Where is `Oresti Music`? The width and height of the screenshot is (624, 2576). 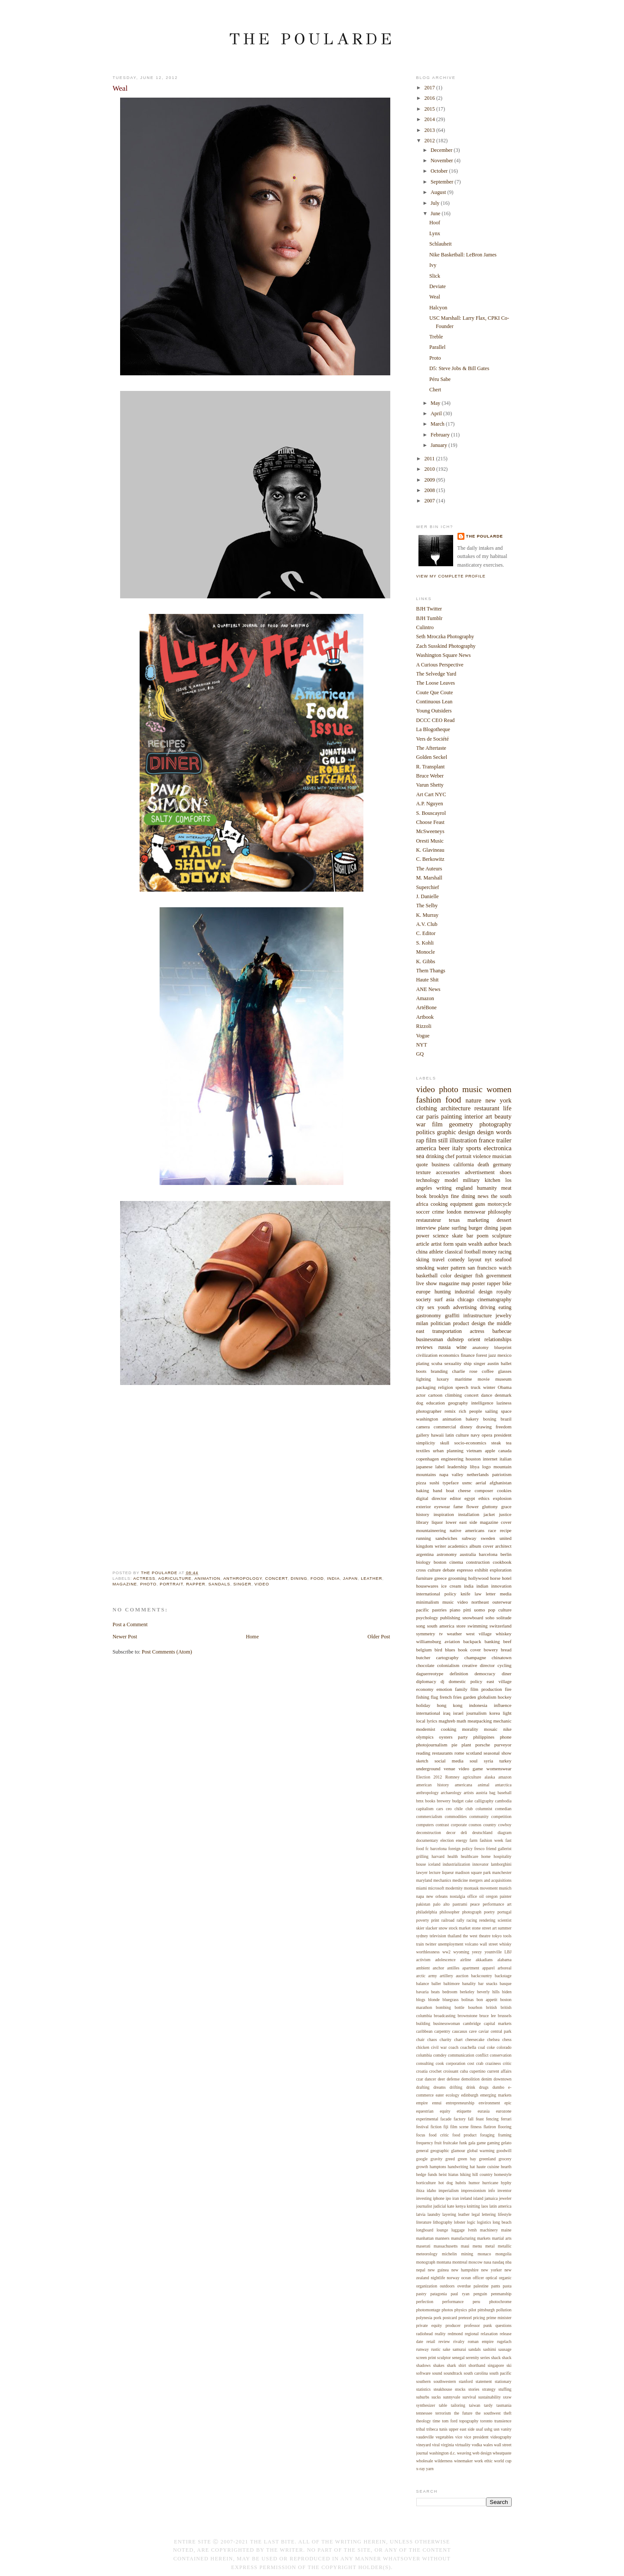
Oresti Music is located at coordinates (430, 841).